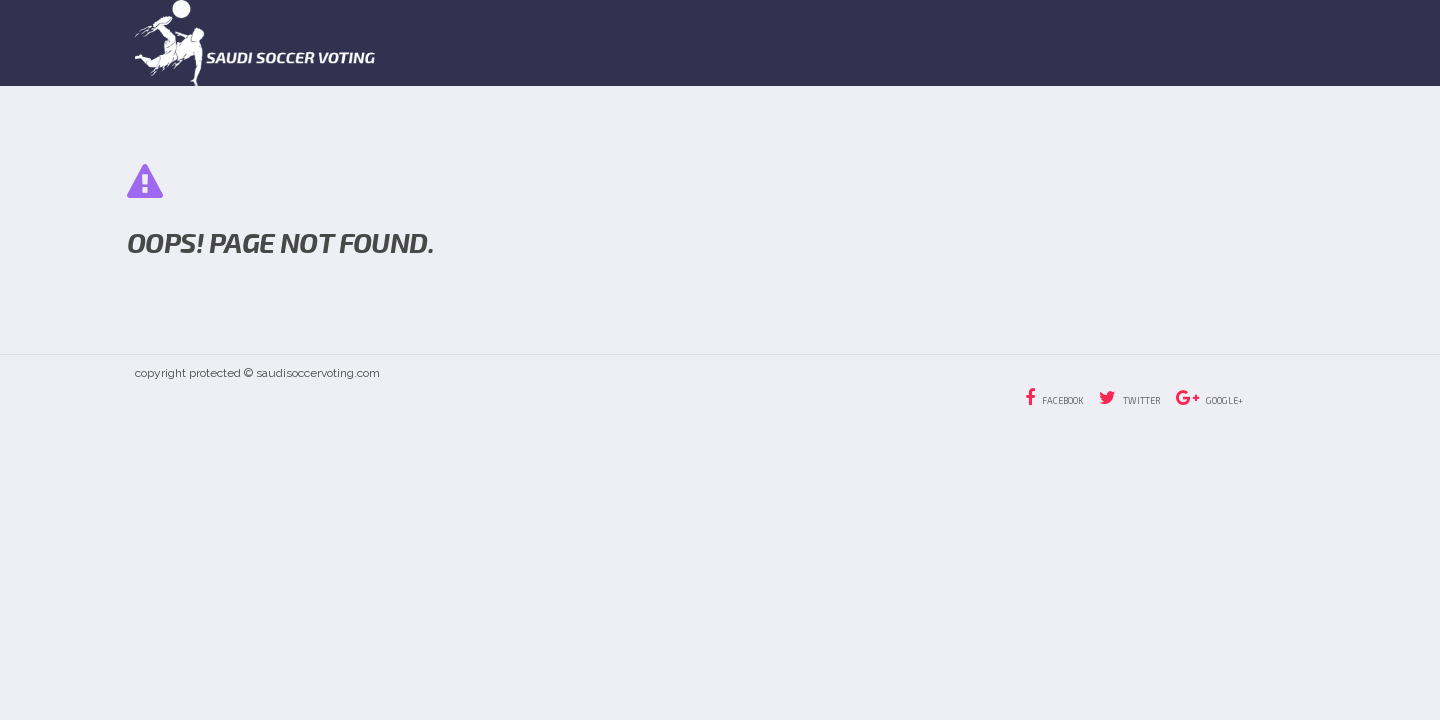  Describe the element at coordinates (1209, 398) in the screenshot. I see `Google+` at that location.